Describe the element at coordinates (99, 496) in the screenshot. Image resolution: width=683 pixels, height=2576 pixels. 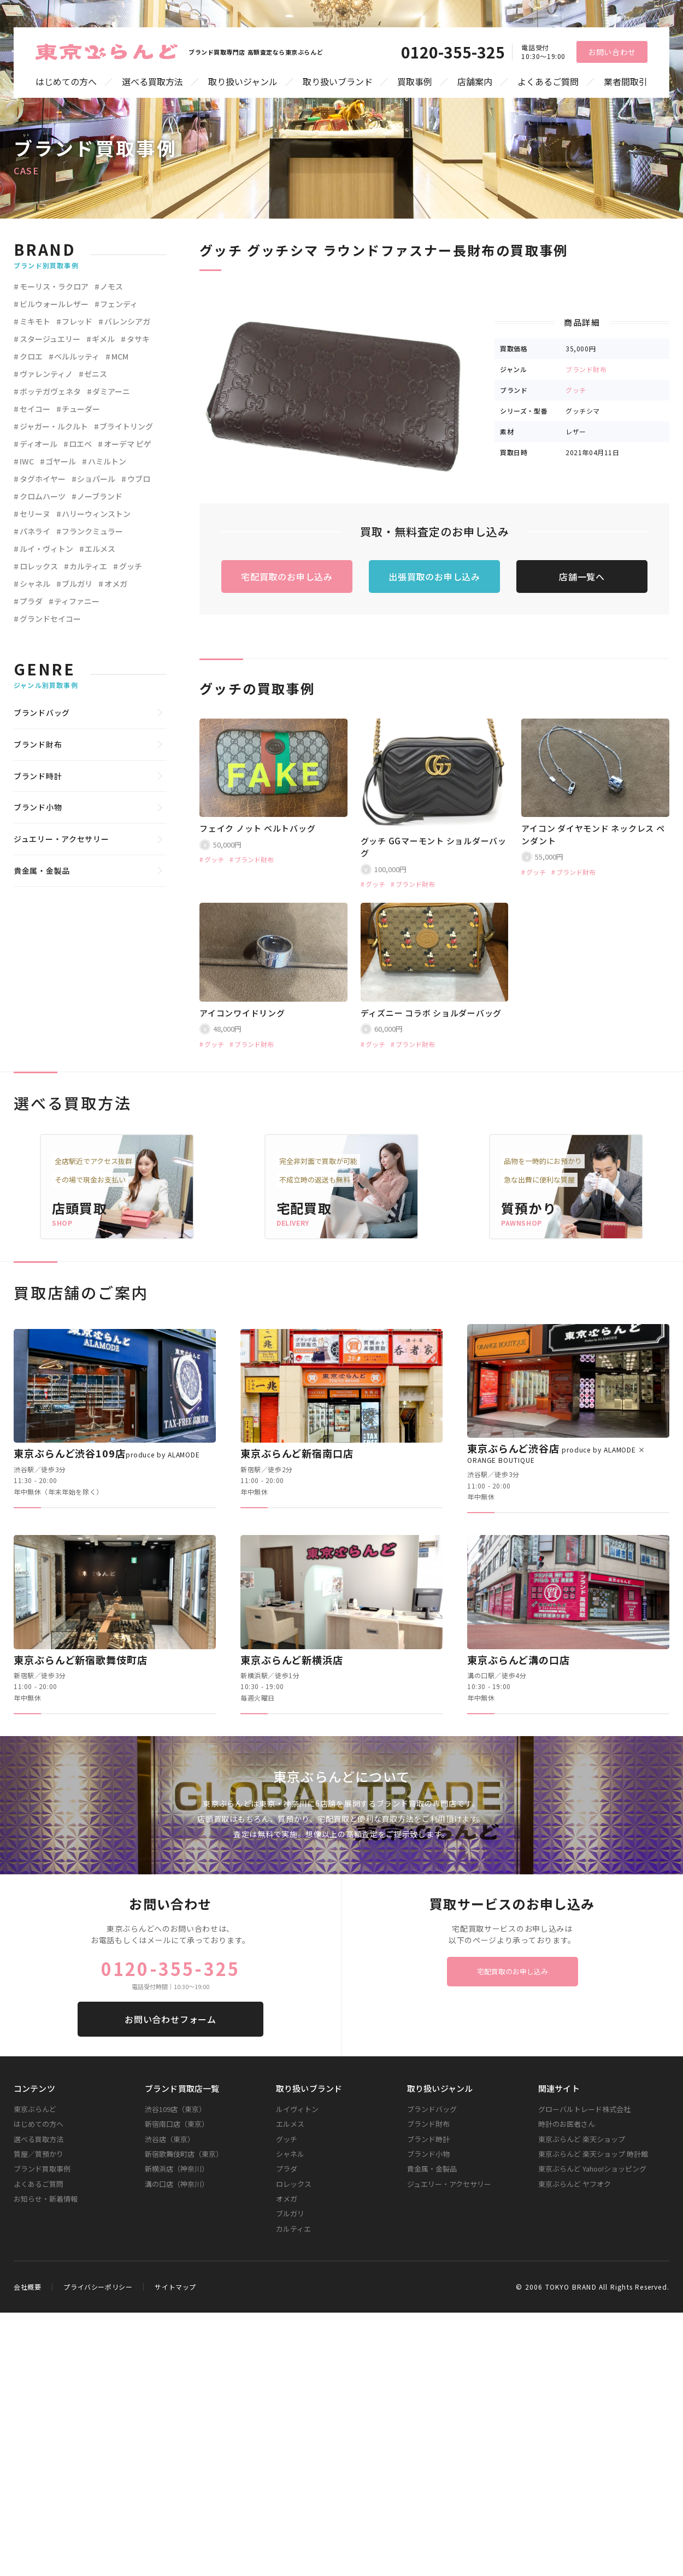
I see `ノーブランド` at that location.